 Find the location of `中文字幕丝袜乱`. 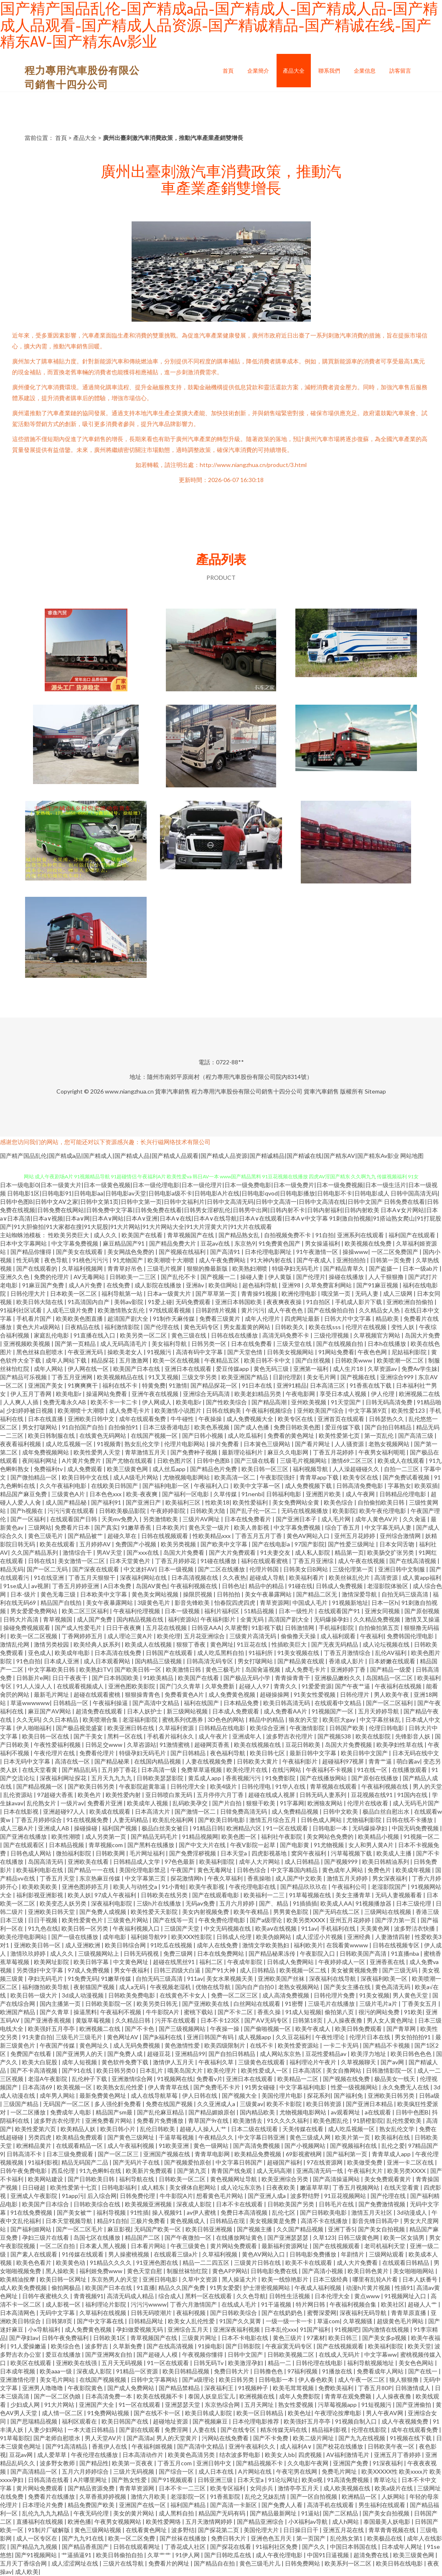

中文字幕丝袜乱 is located at coordinates (381, 1719).